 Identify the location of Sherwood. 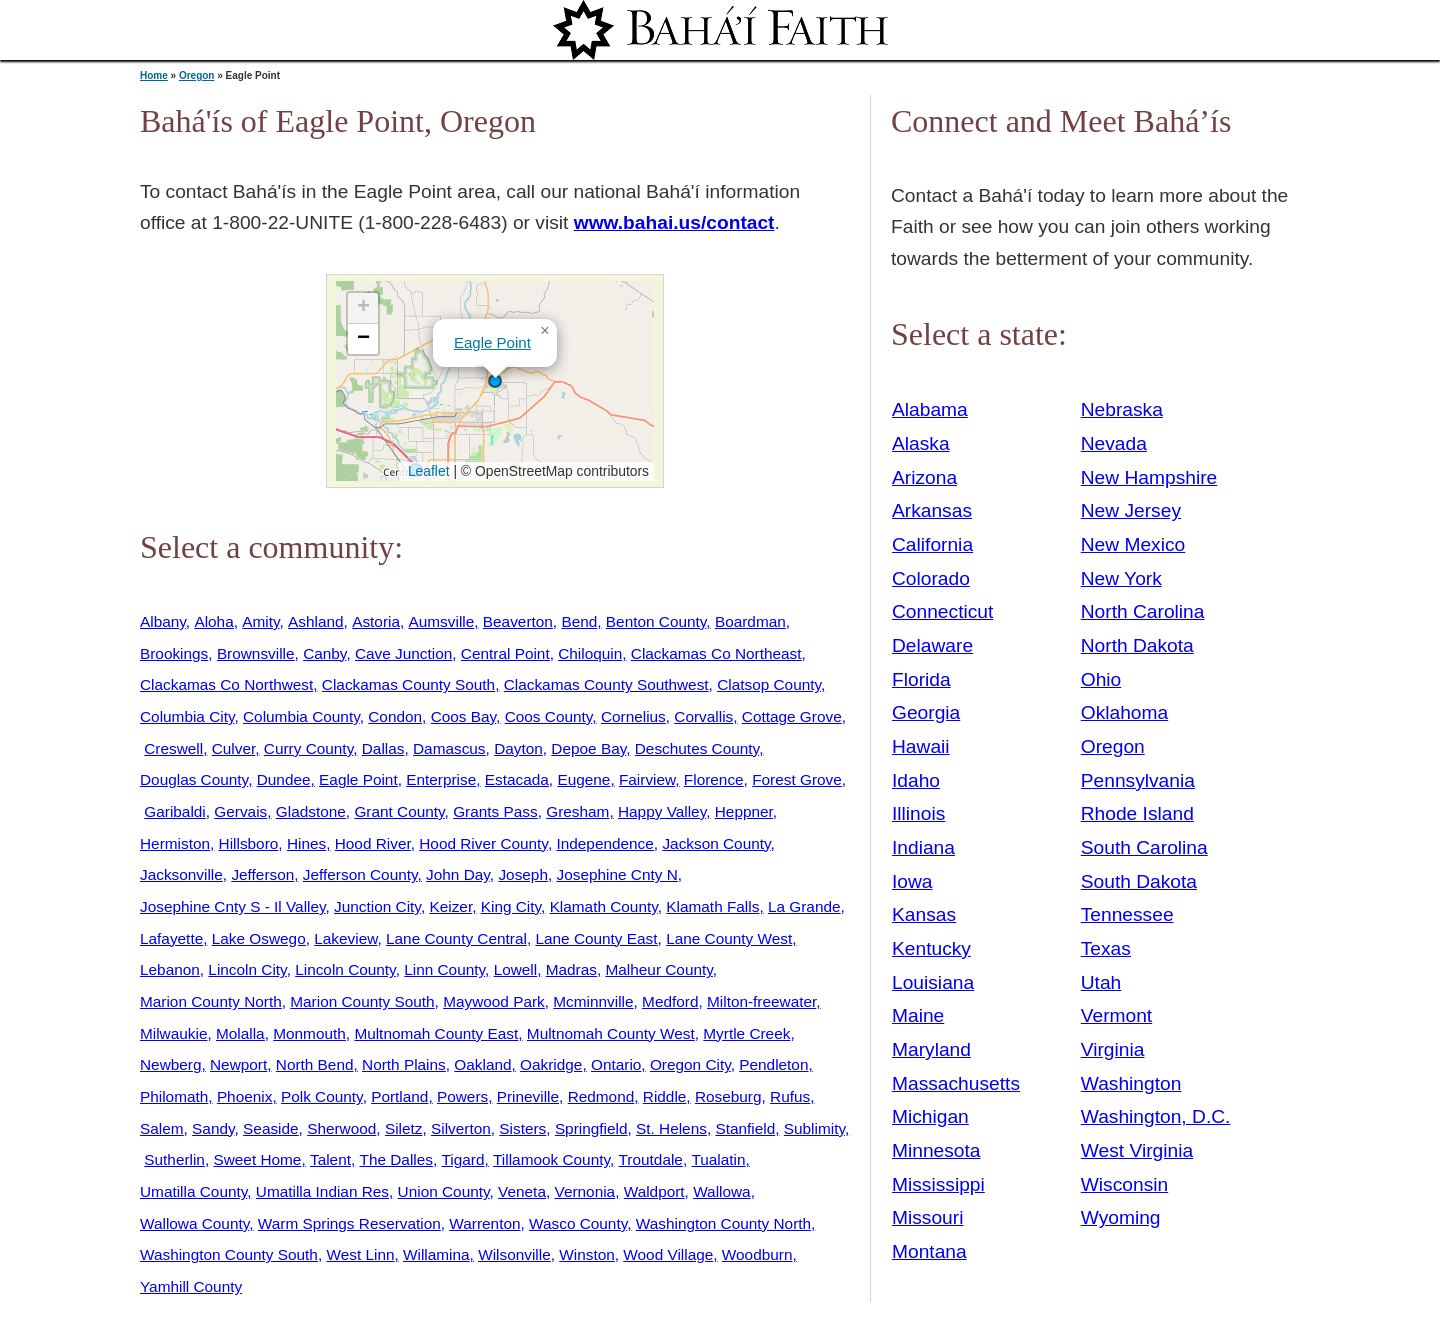
(341, 1128).